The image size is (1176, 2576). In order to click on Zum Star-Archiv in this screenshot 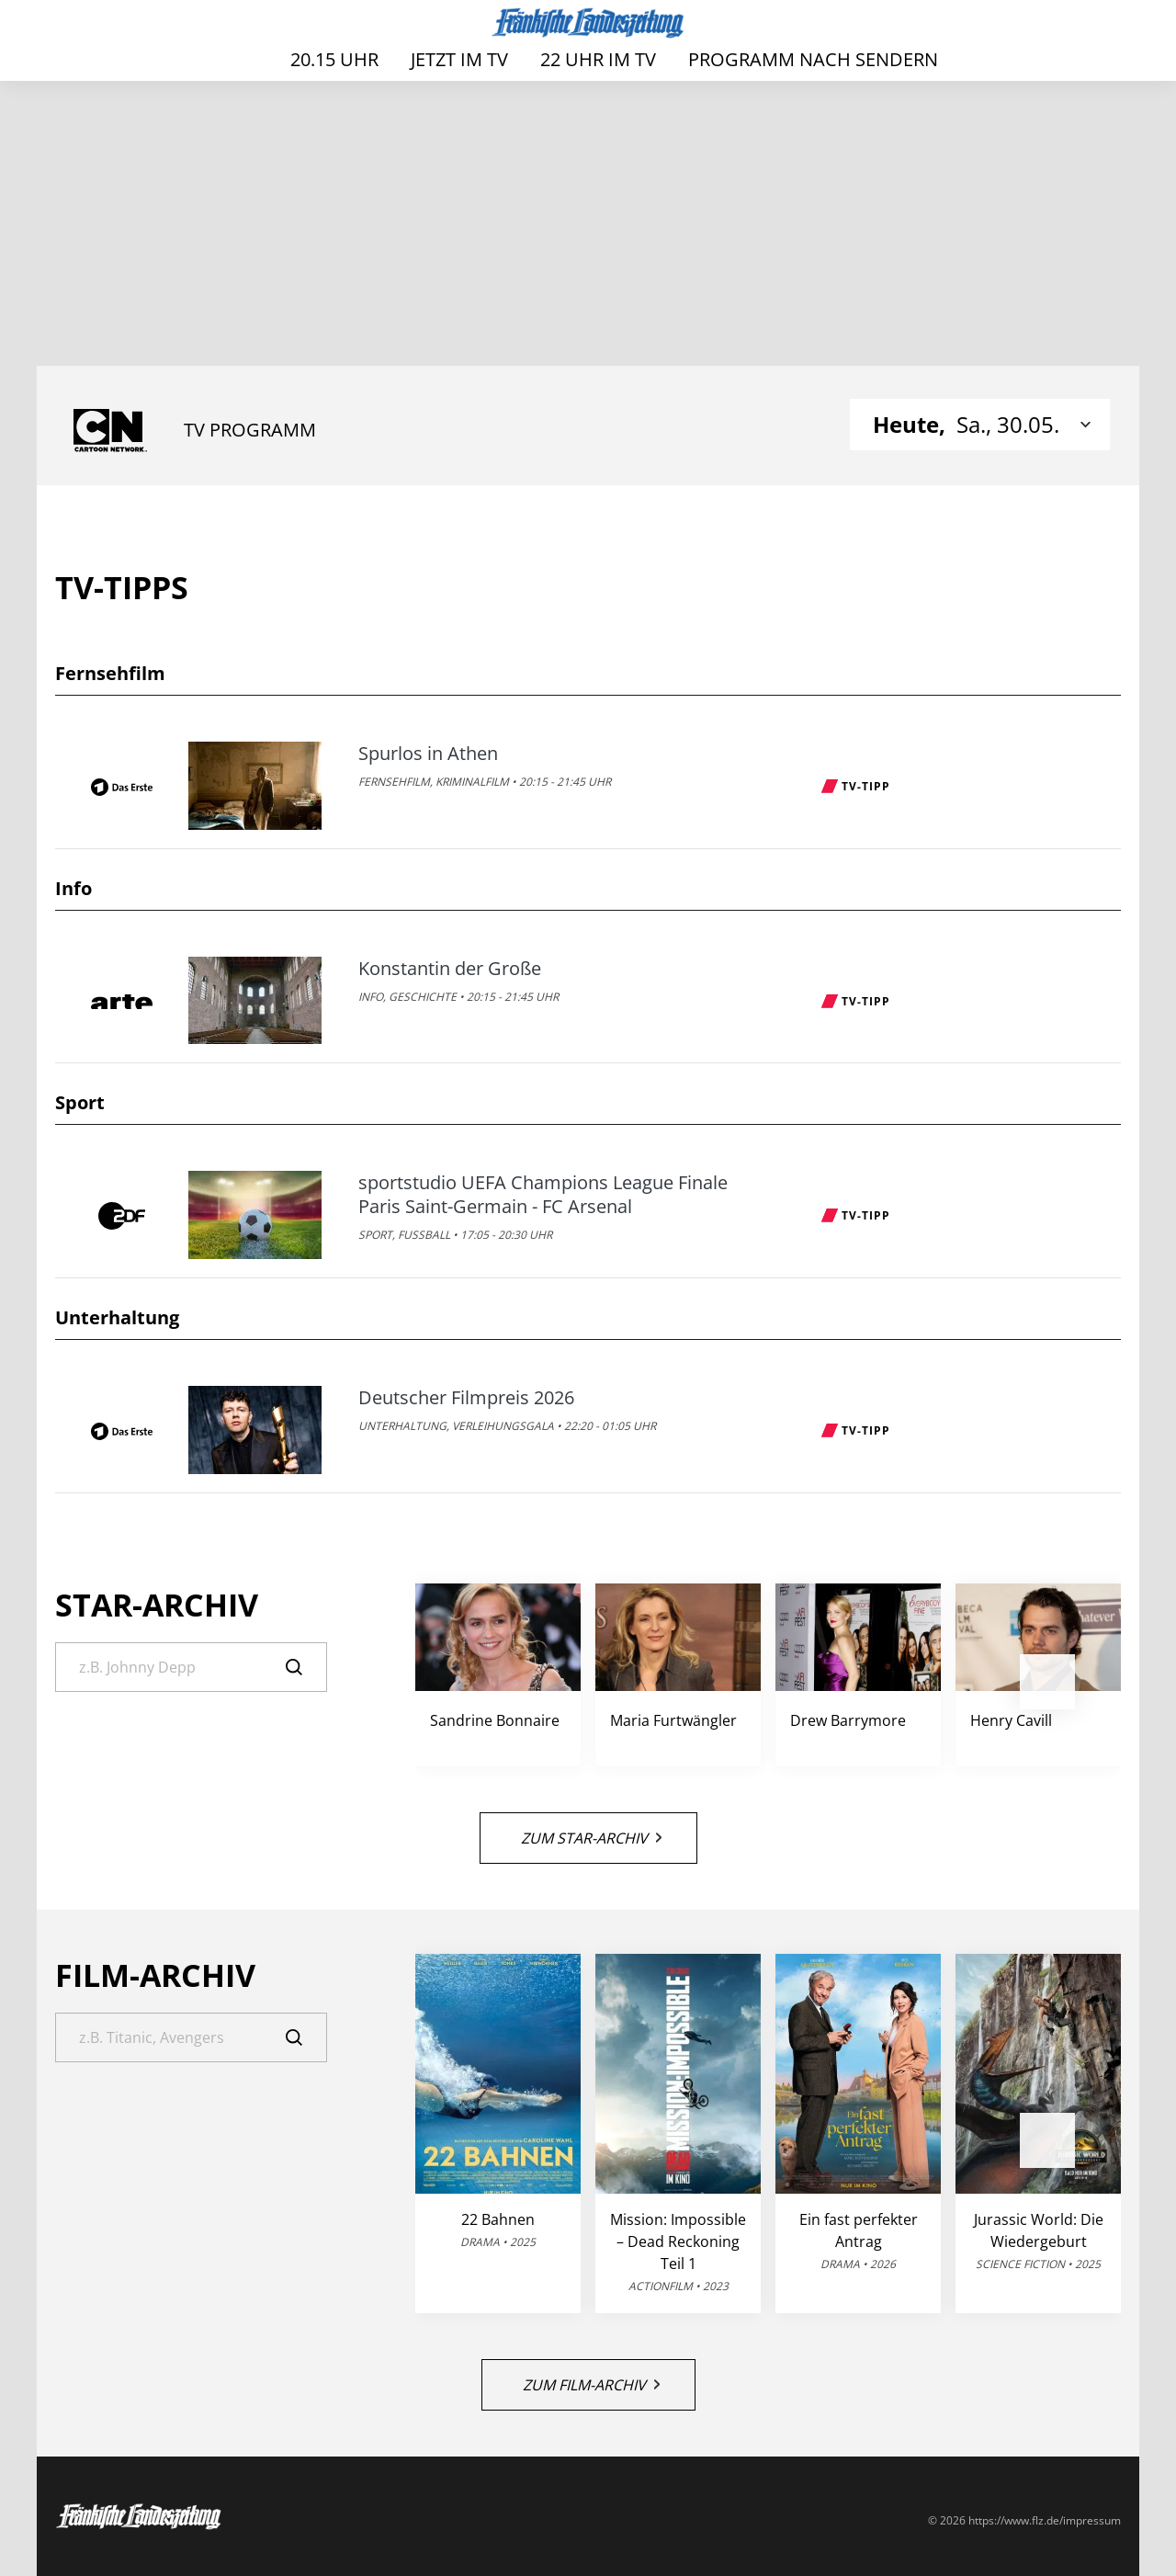, I will do `click(591, 1838)`.